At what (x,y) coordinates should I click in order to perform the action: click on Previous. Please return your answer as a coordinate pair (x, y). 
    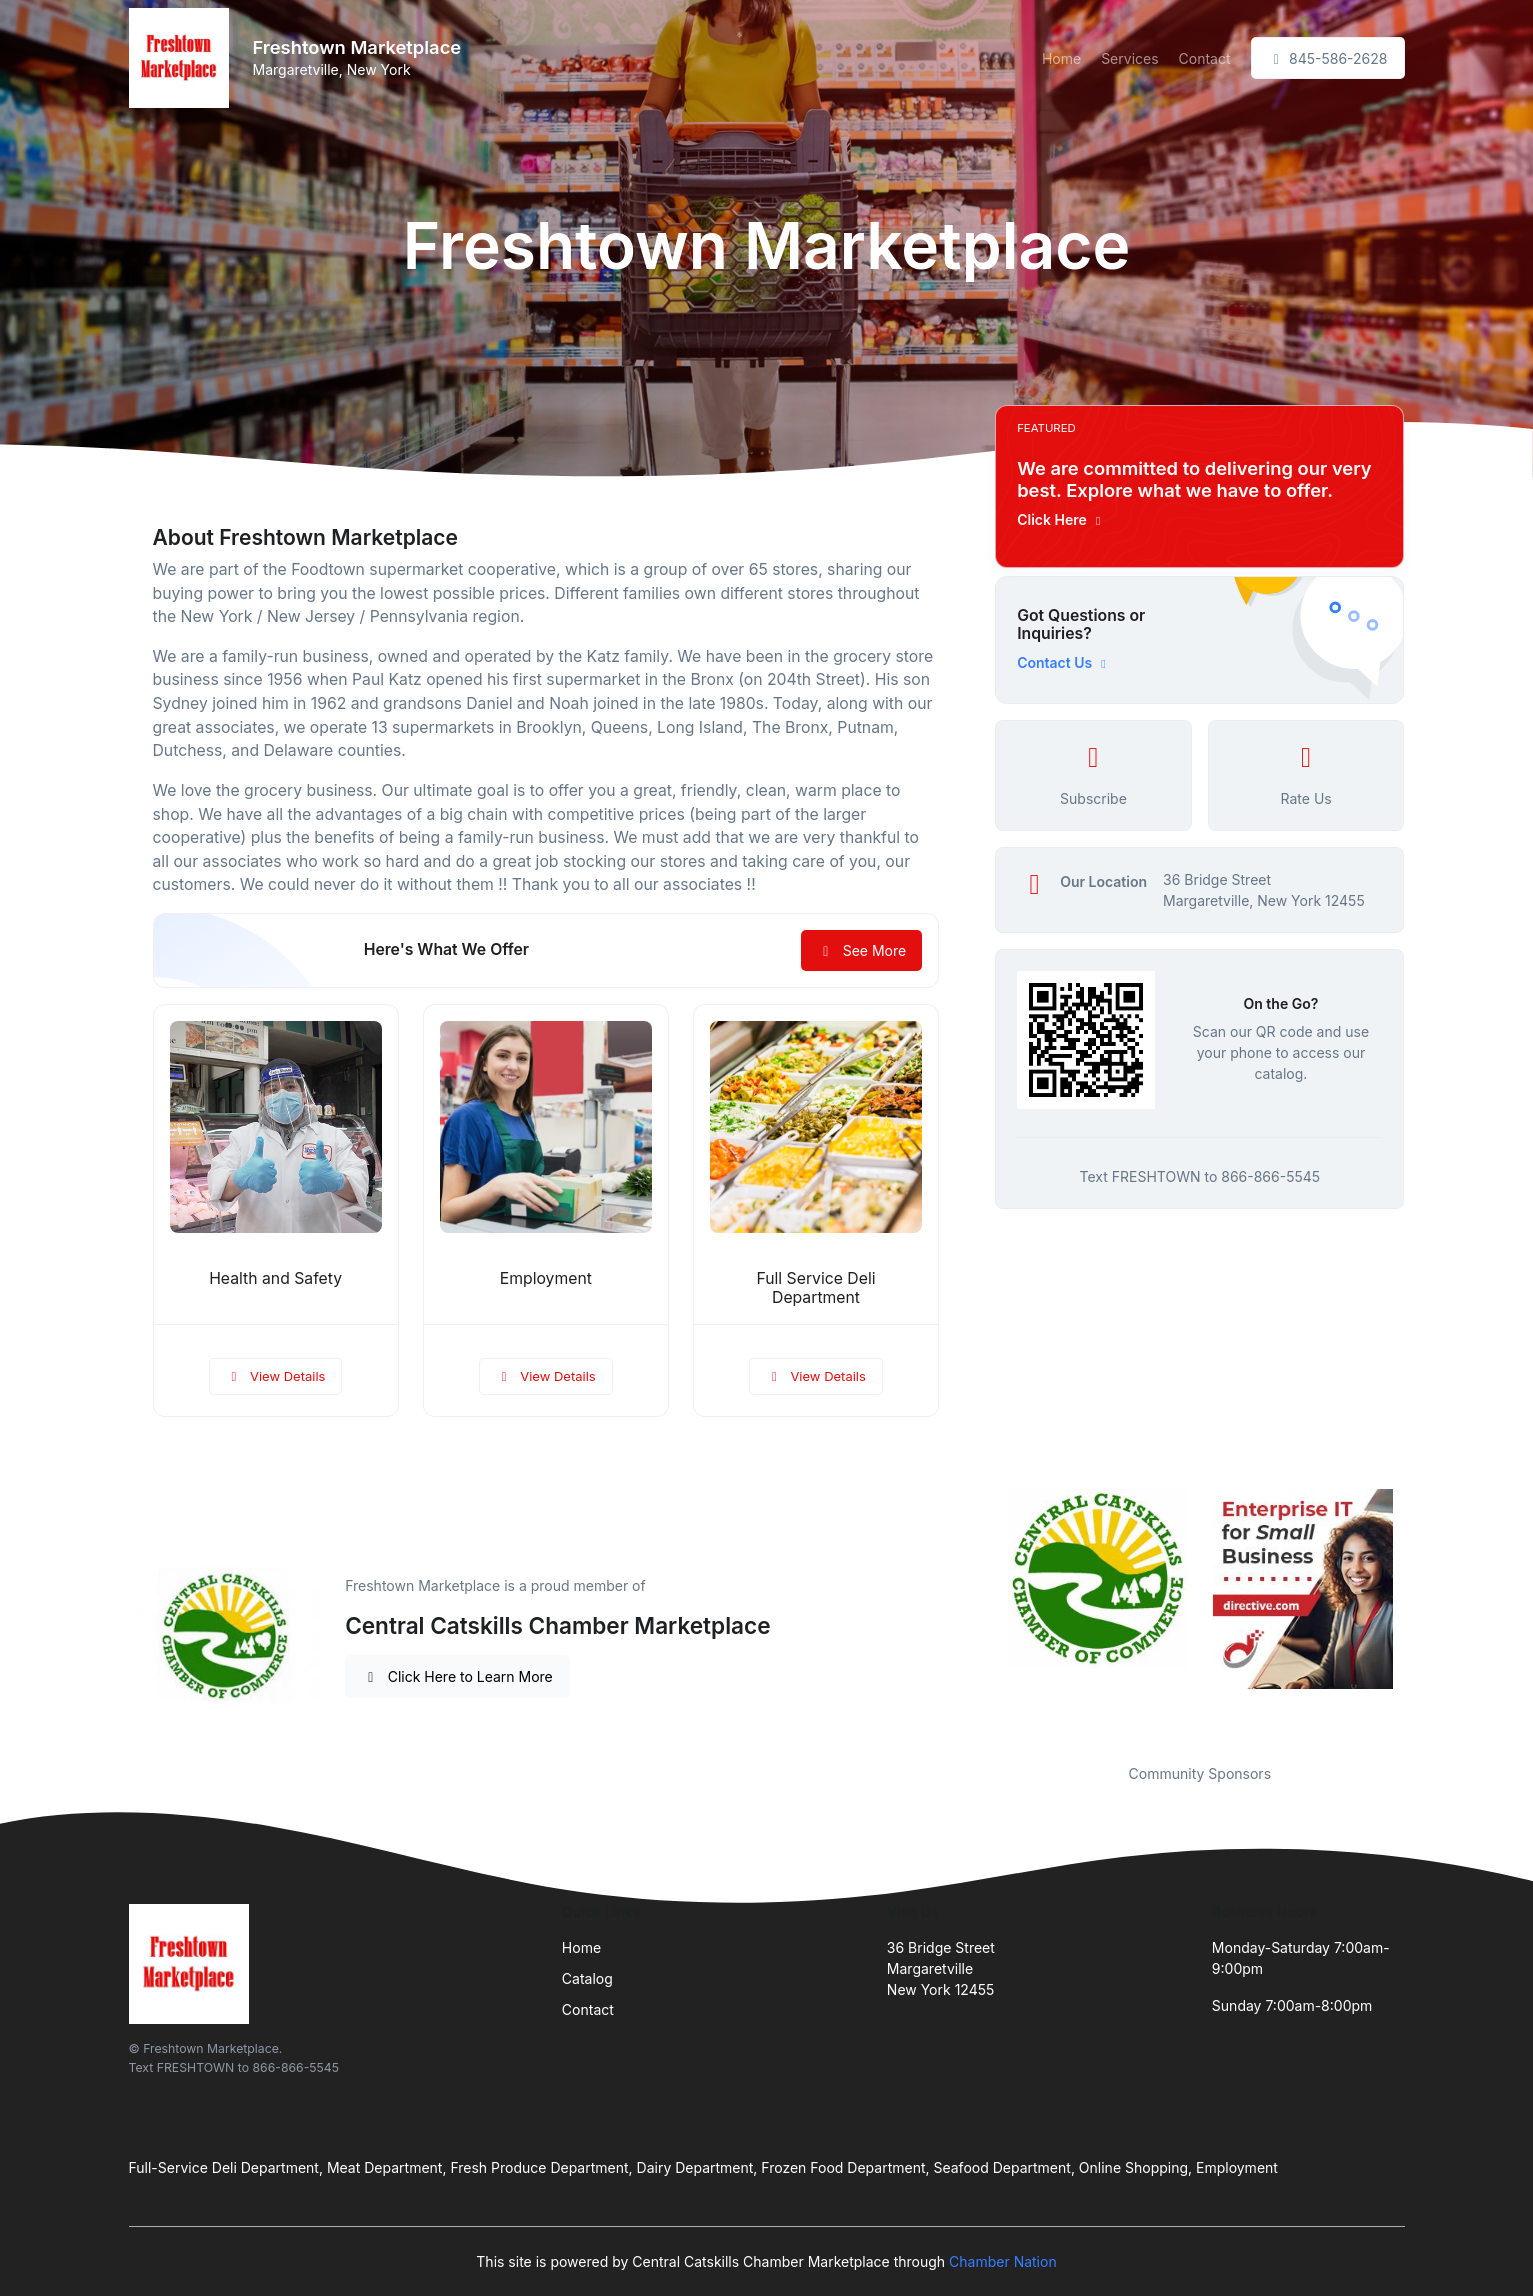
    Looking at the image, I should click on (980, 1614).